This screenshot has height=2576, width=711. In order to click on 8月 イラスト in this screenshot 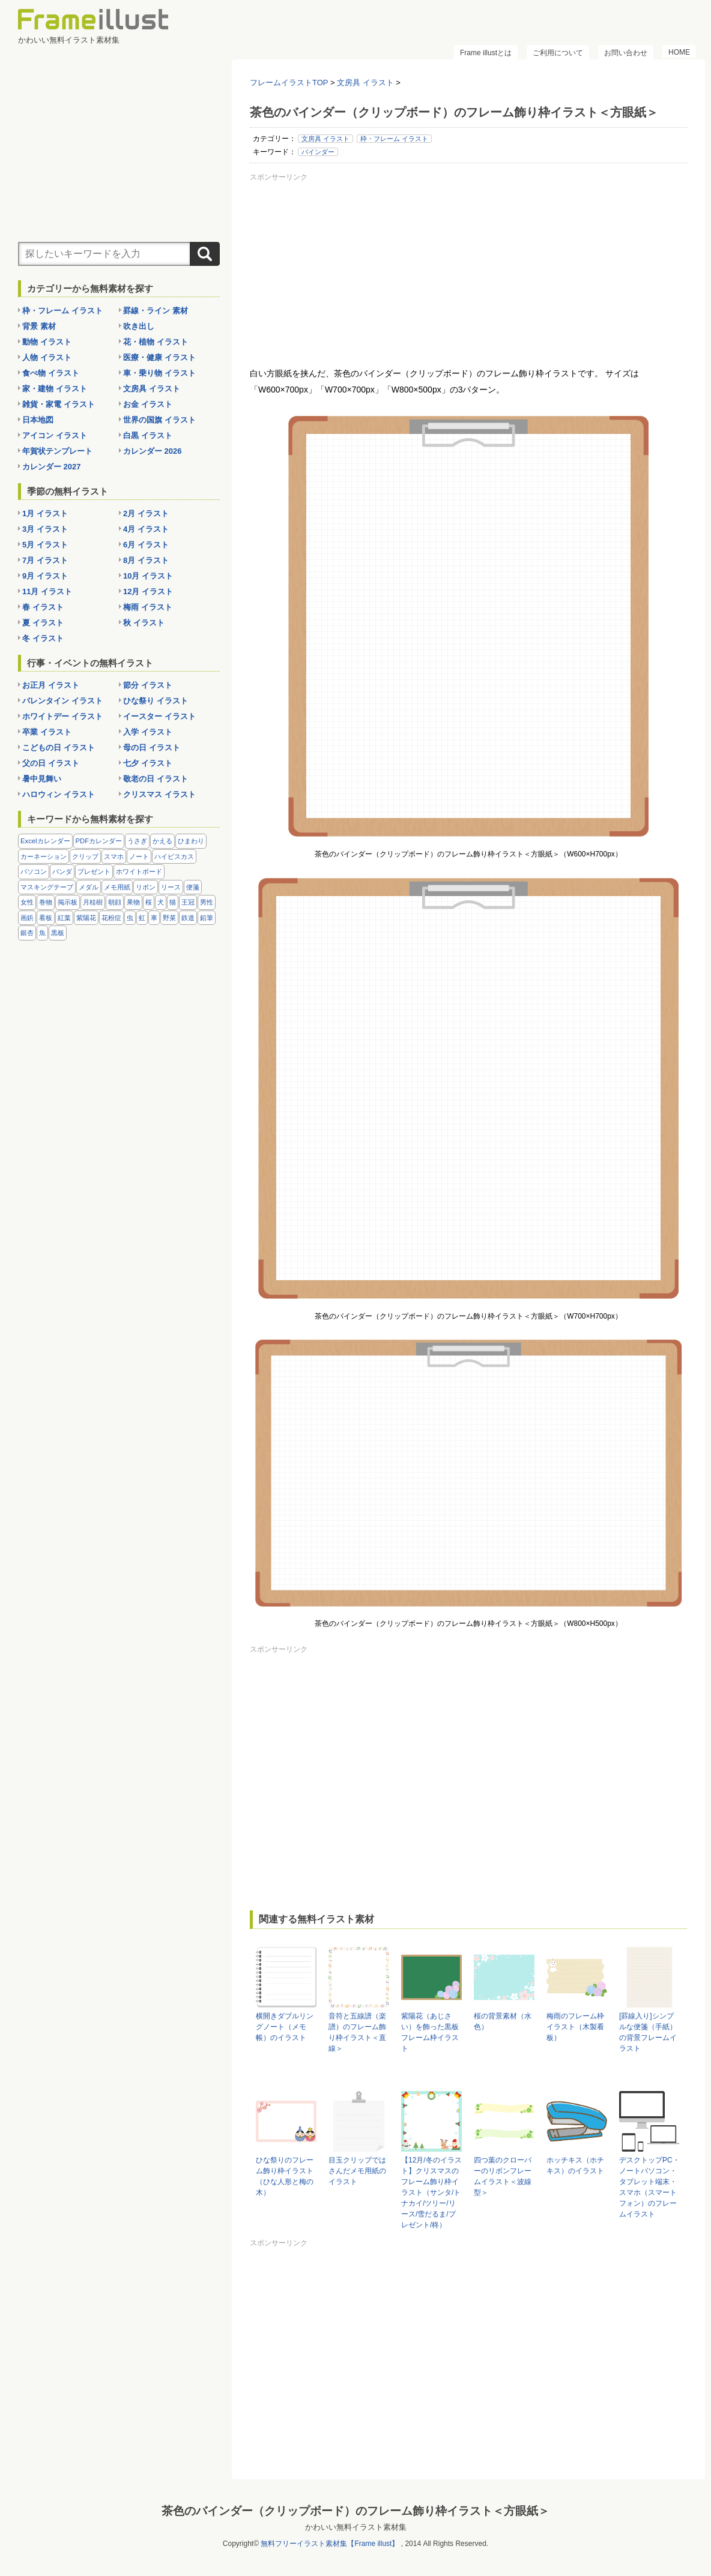, I will do `click(146, 560)`.